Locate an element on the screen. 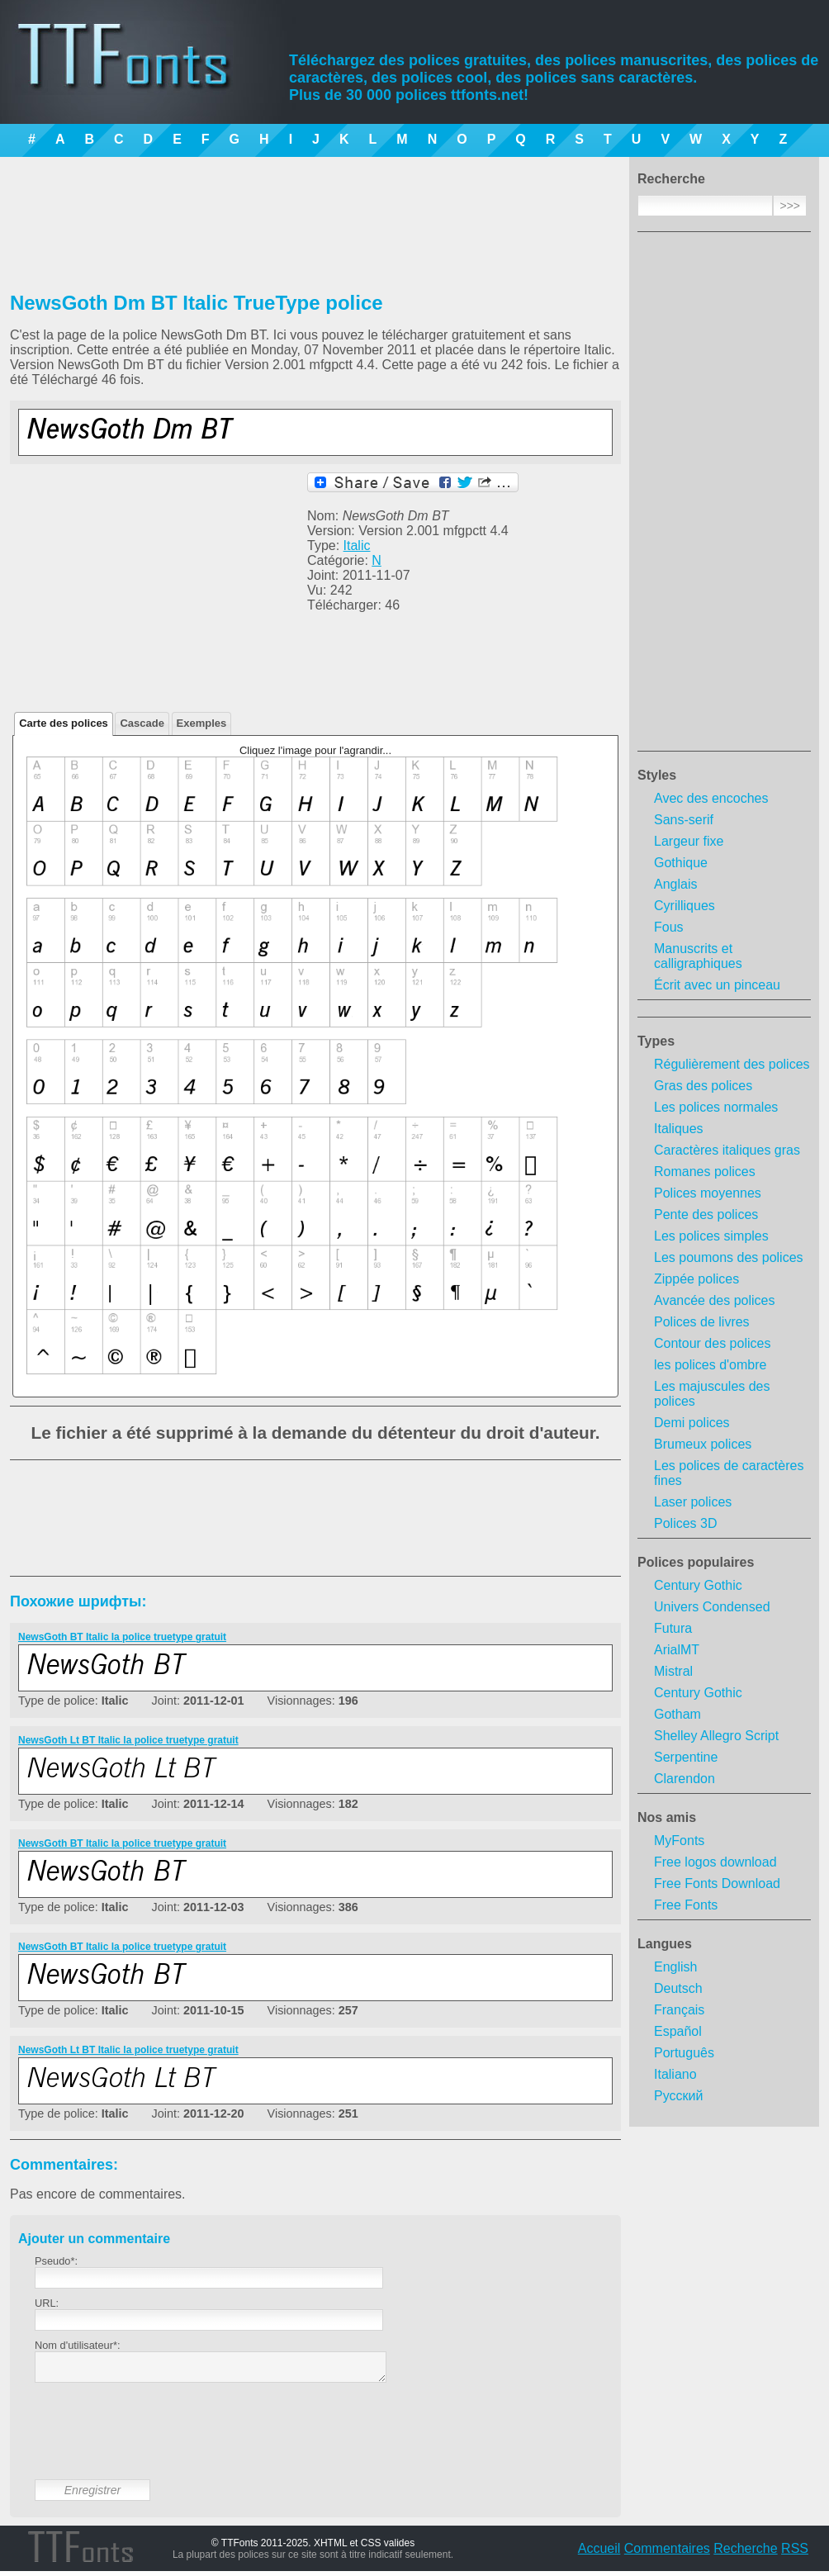 The height and width of the screenshot is (2576, 829). Русский is located at coordinates (678, 2096).